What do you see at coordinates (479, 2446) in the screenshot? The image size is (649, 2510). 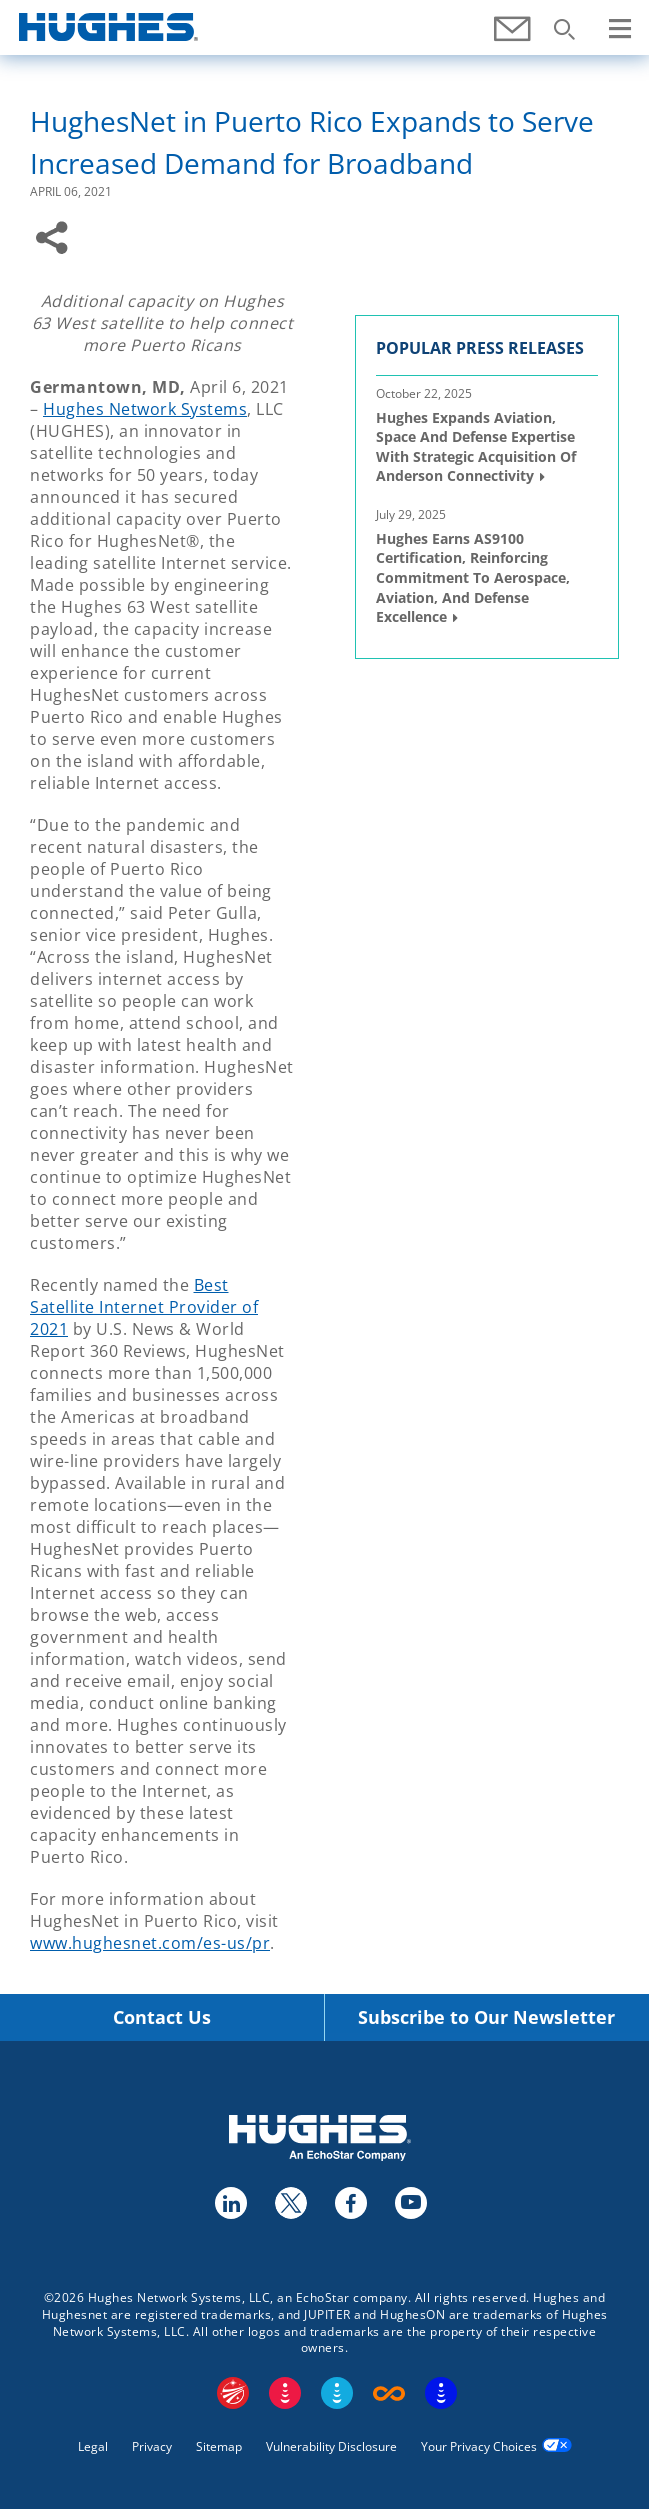 I see `Your Privacy Choices` at bounding box center [479, 2446].